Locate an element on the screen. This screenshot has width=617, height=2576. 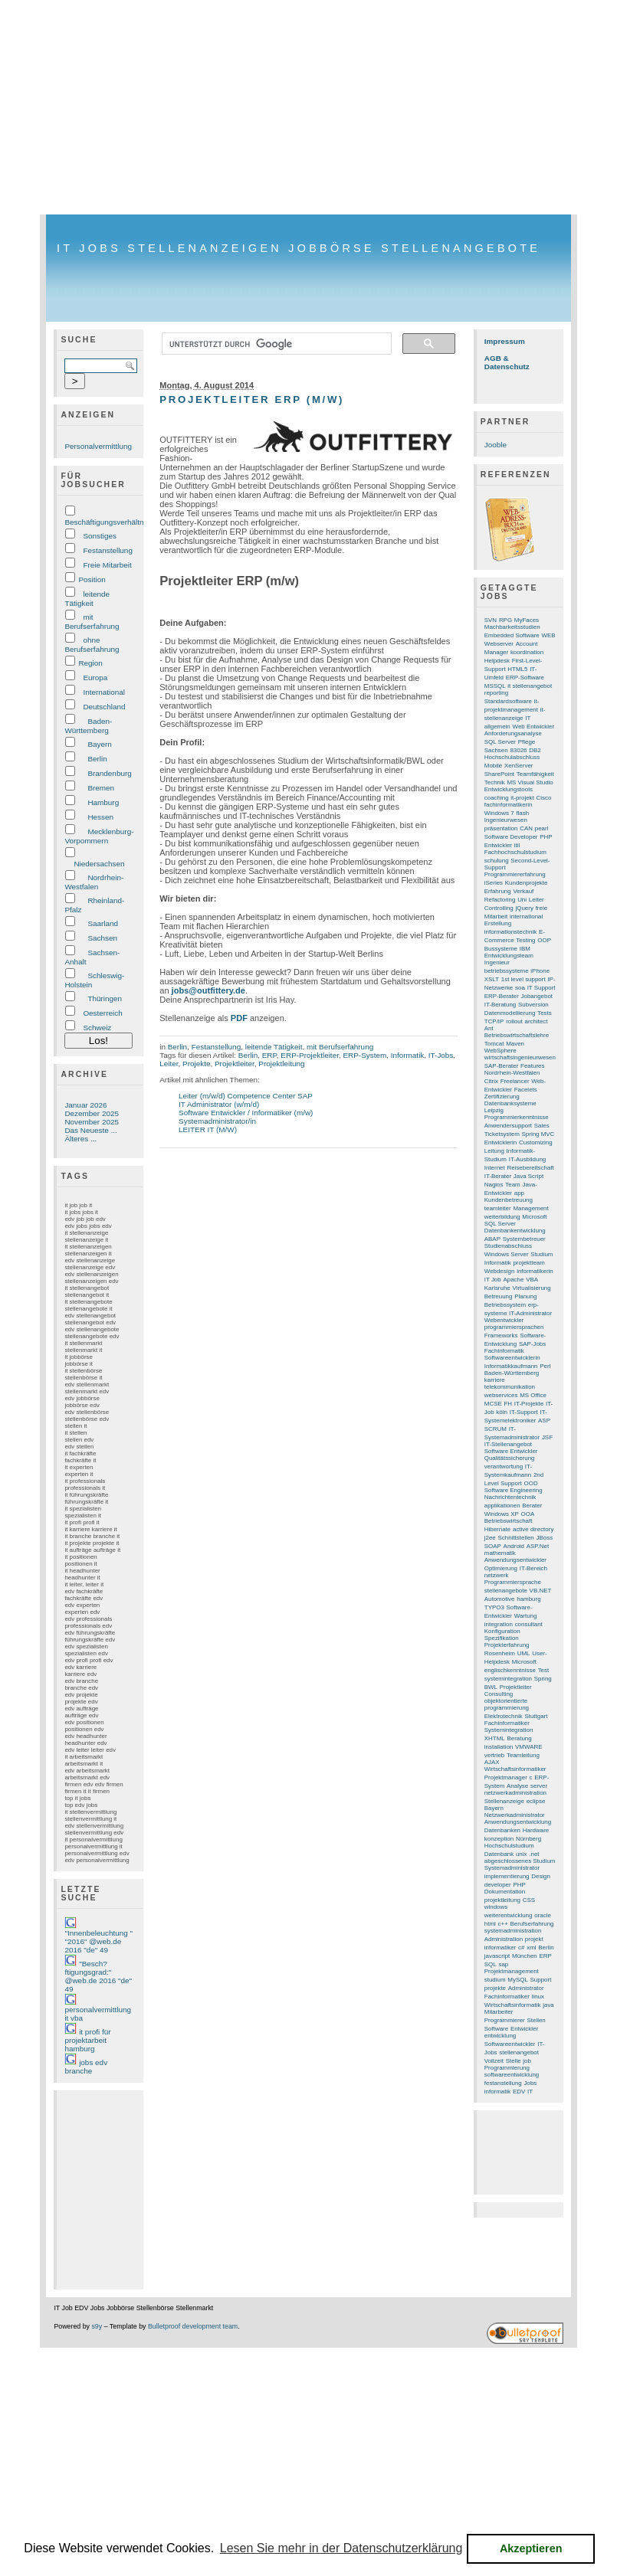
OOD is located at coordinates (531, 1483).